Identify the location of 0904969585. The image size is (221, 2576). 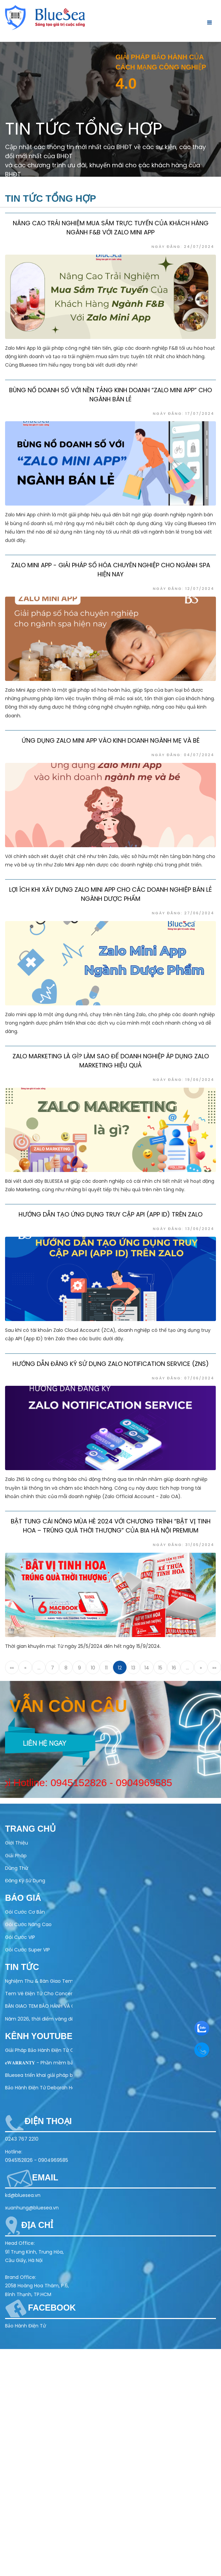
(122, 1782).